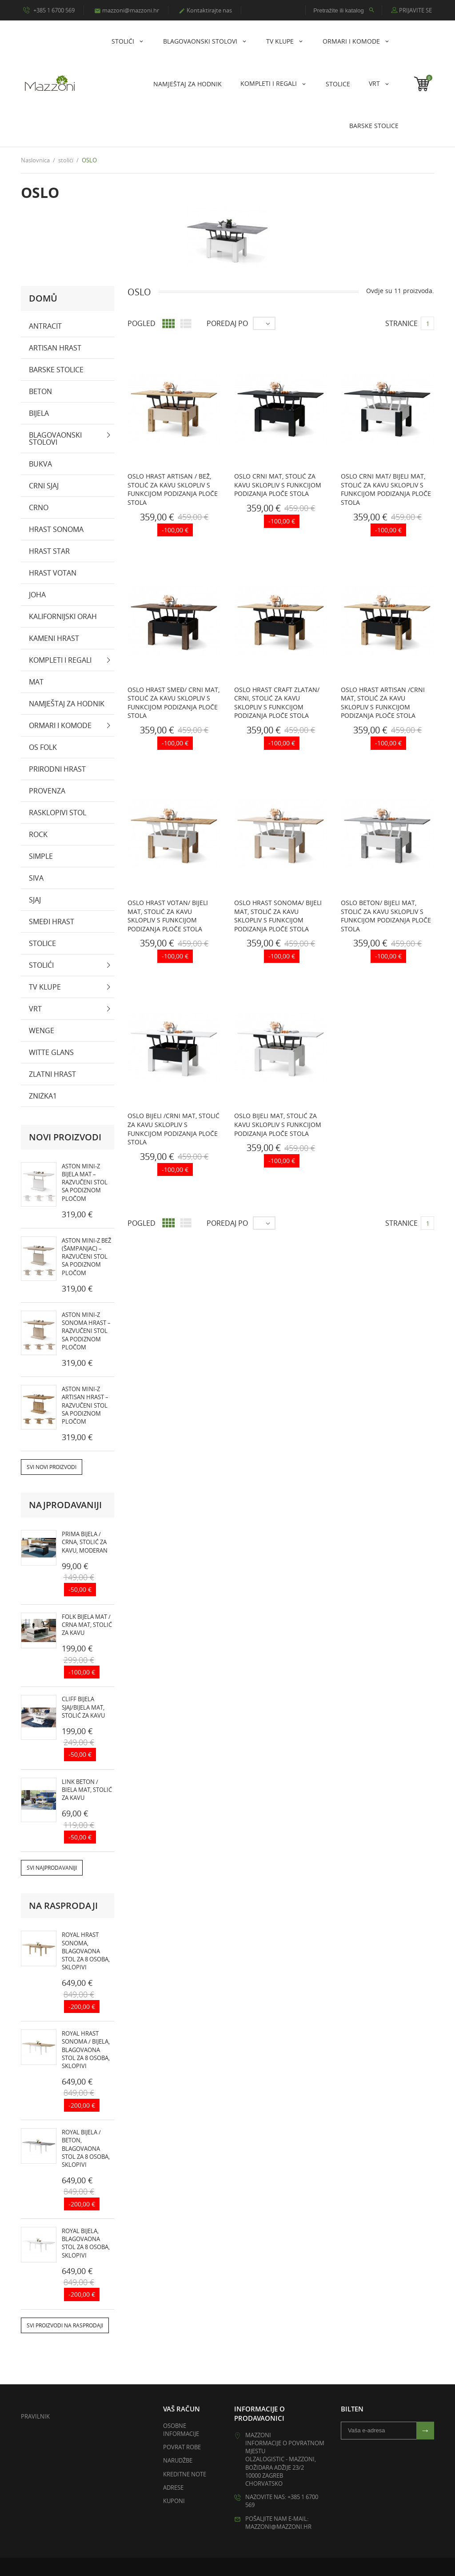 Image resolution: width=455 pixels, height=2576 pixels. Describe the element at coordinates (338, 84) in the screenshot. I see `Stolice` at that location.